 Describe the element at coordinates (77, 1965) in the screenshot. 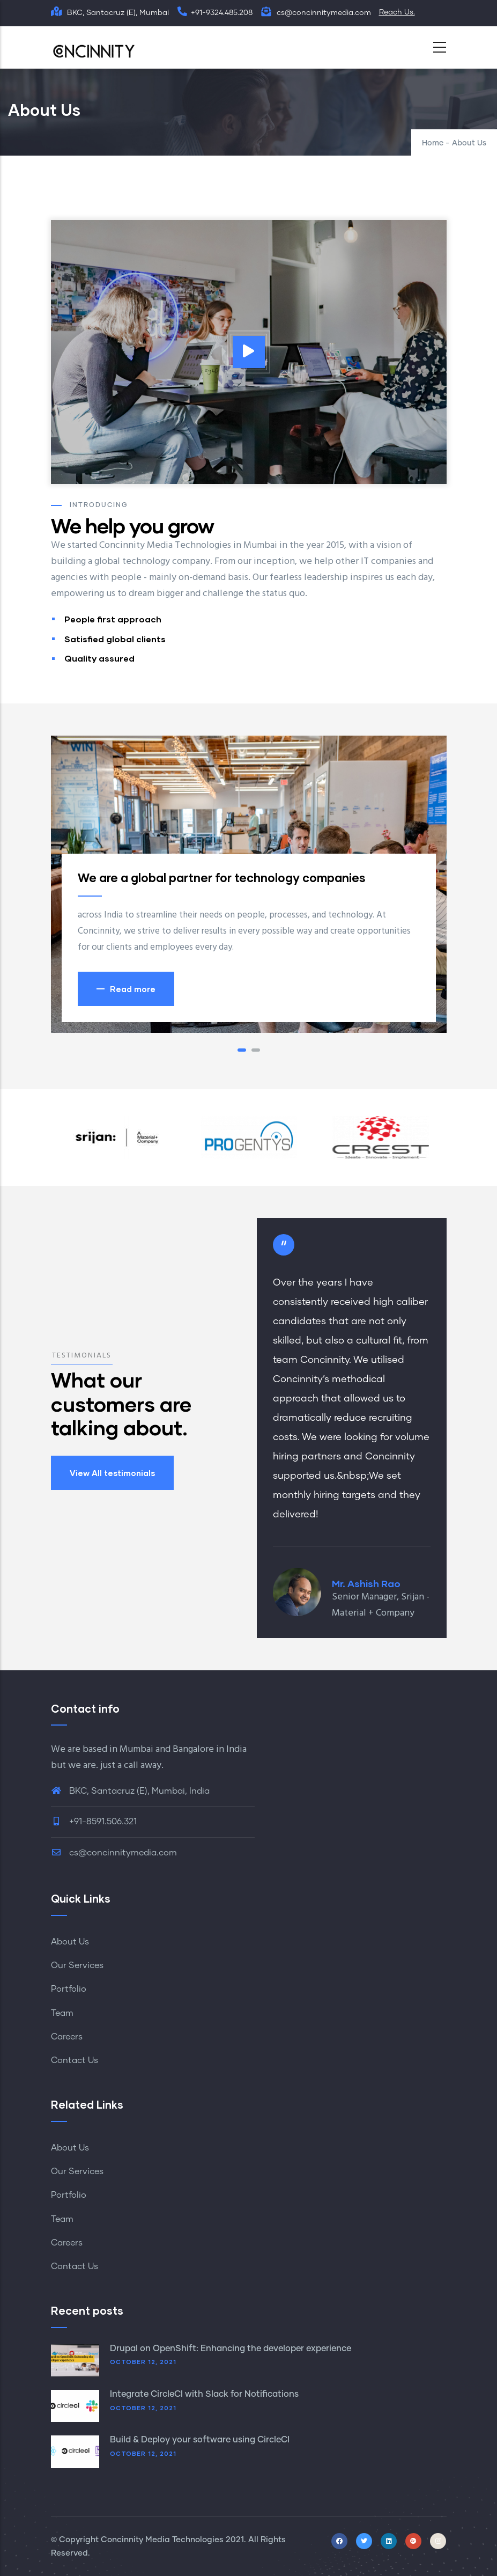

I see `Our Services` at that location.